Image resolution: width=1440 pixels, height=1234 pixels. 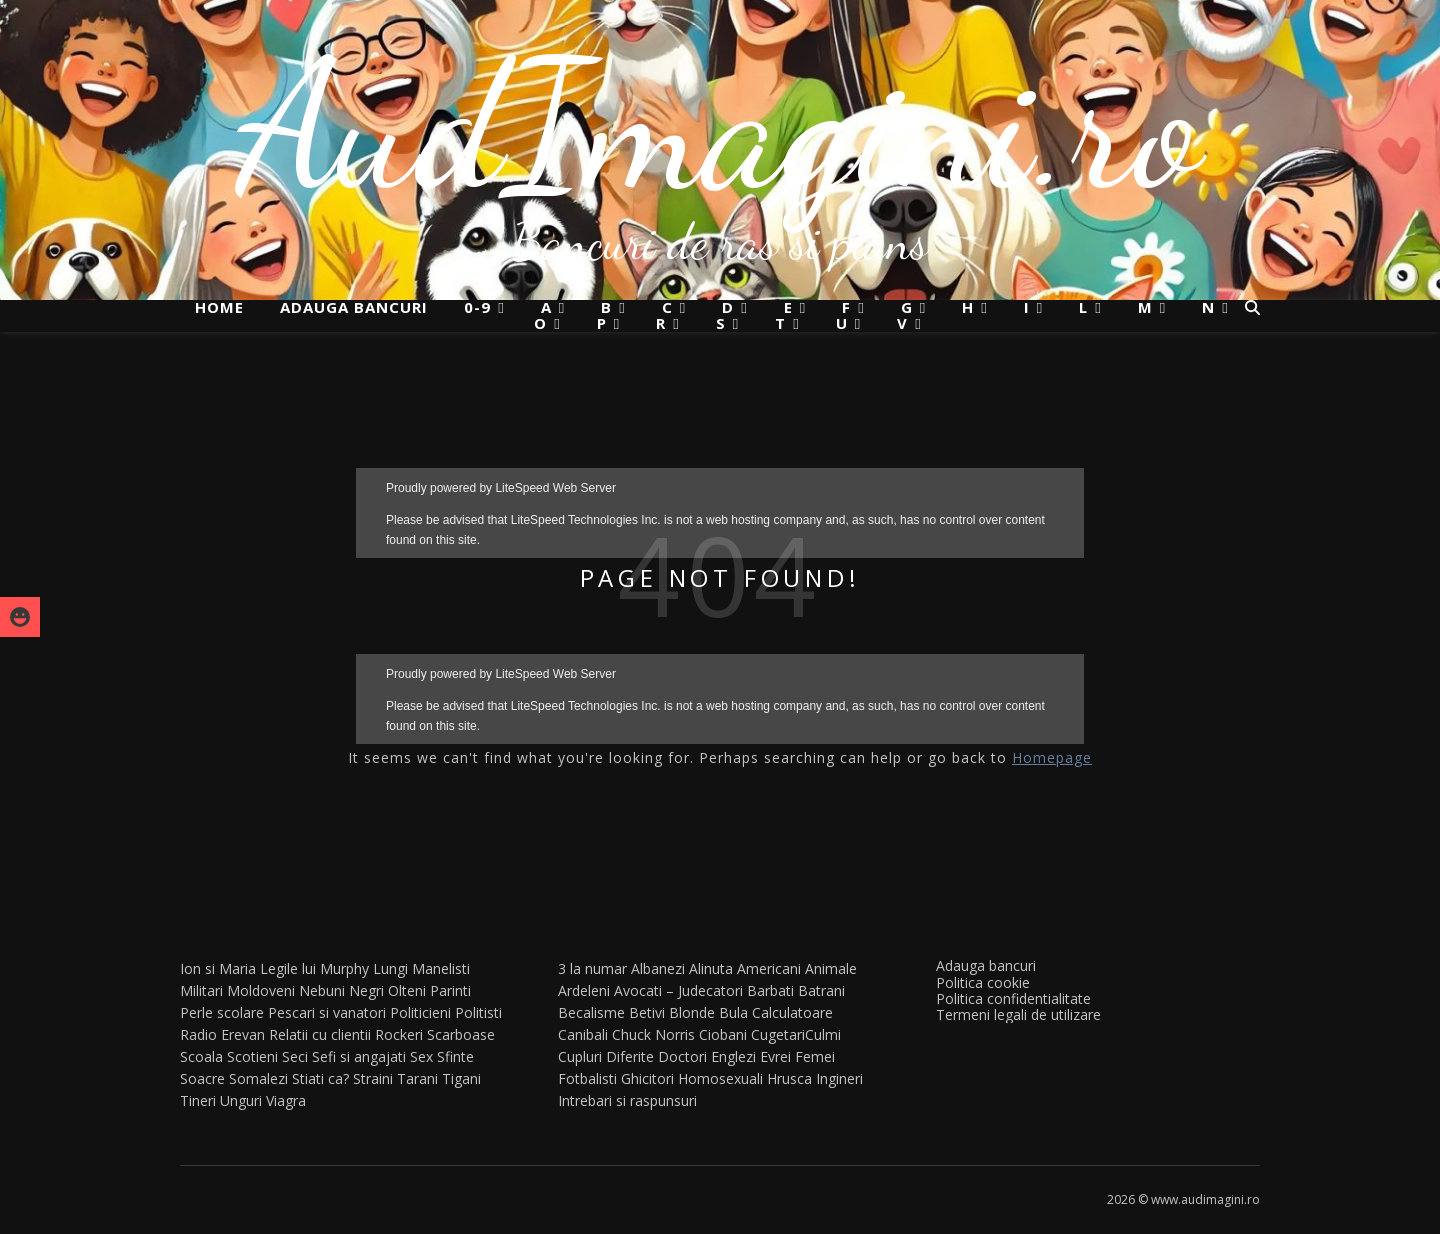 What do you see at coordinates (583, 1034) in the screenshot?
I see `Canibali` at bounding box center [583, 1034].